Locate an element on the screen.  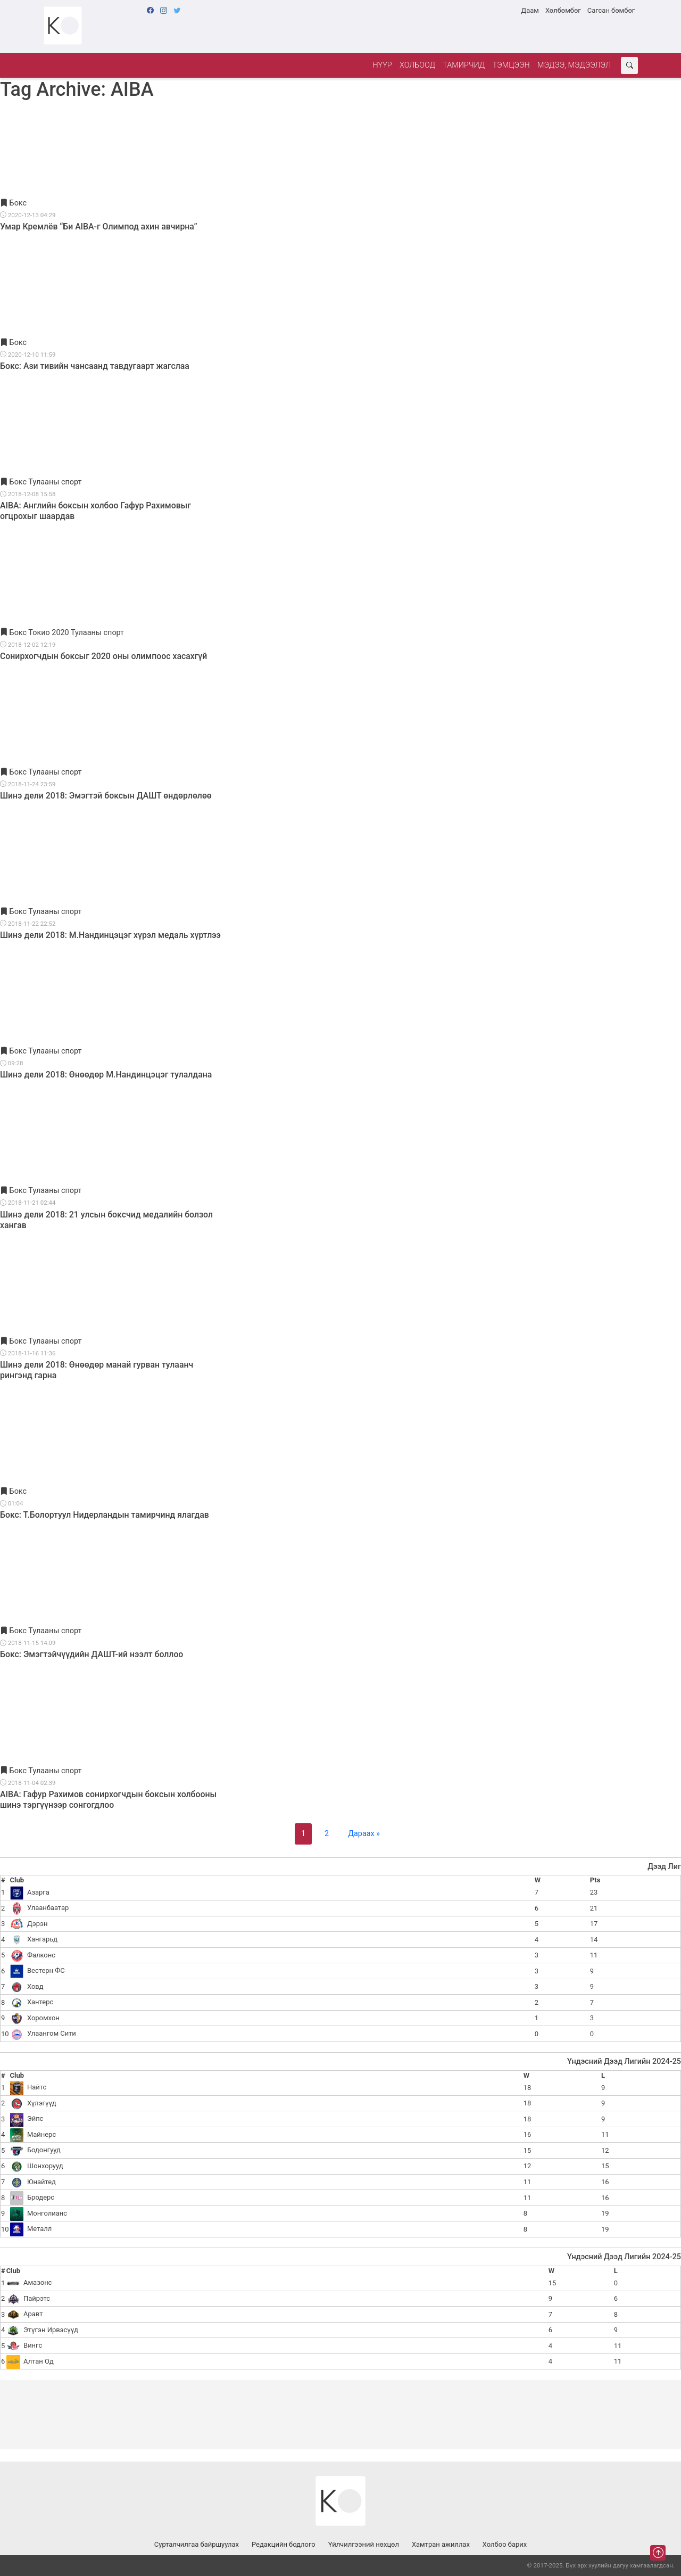
Тамирчид is located at coordinates (464, 65).